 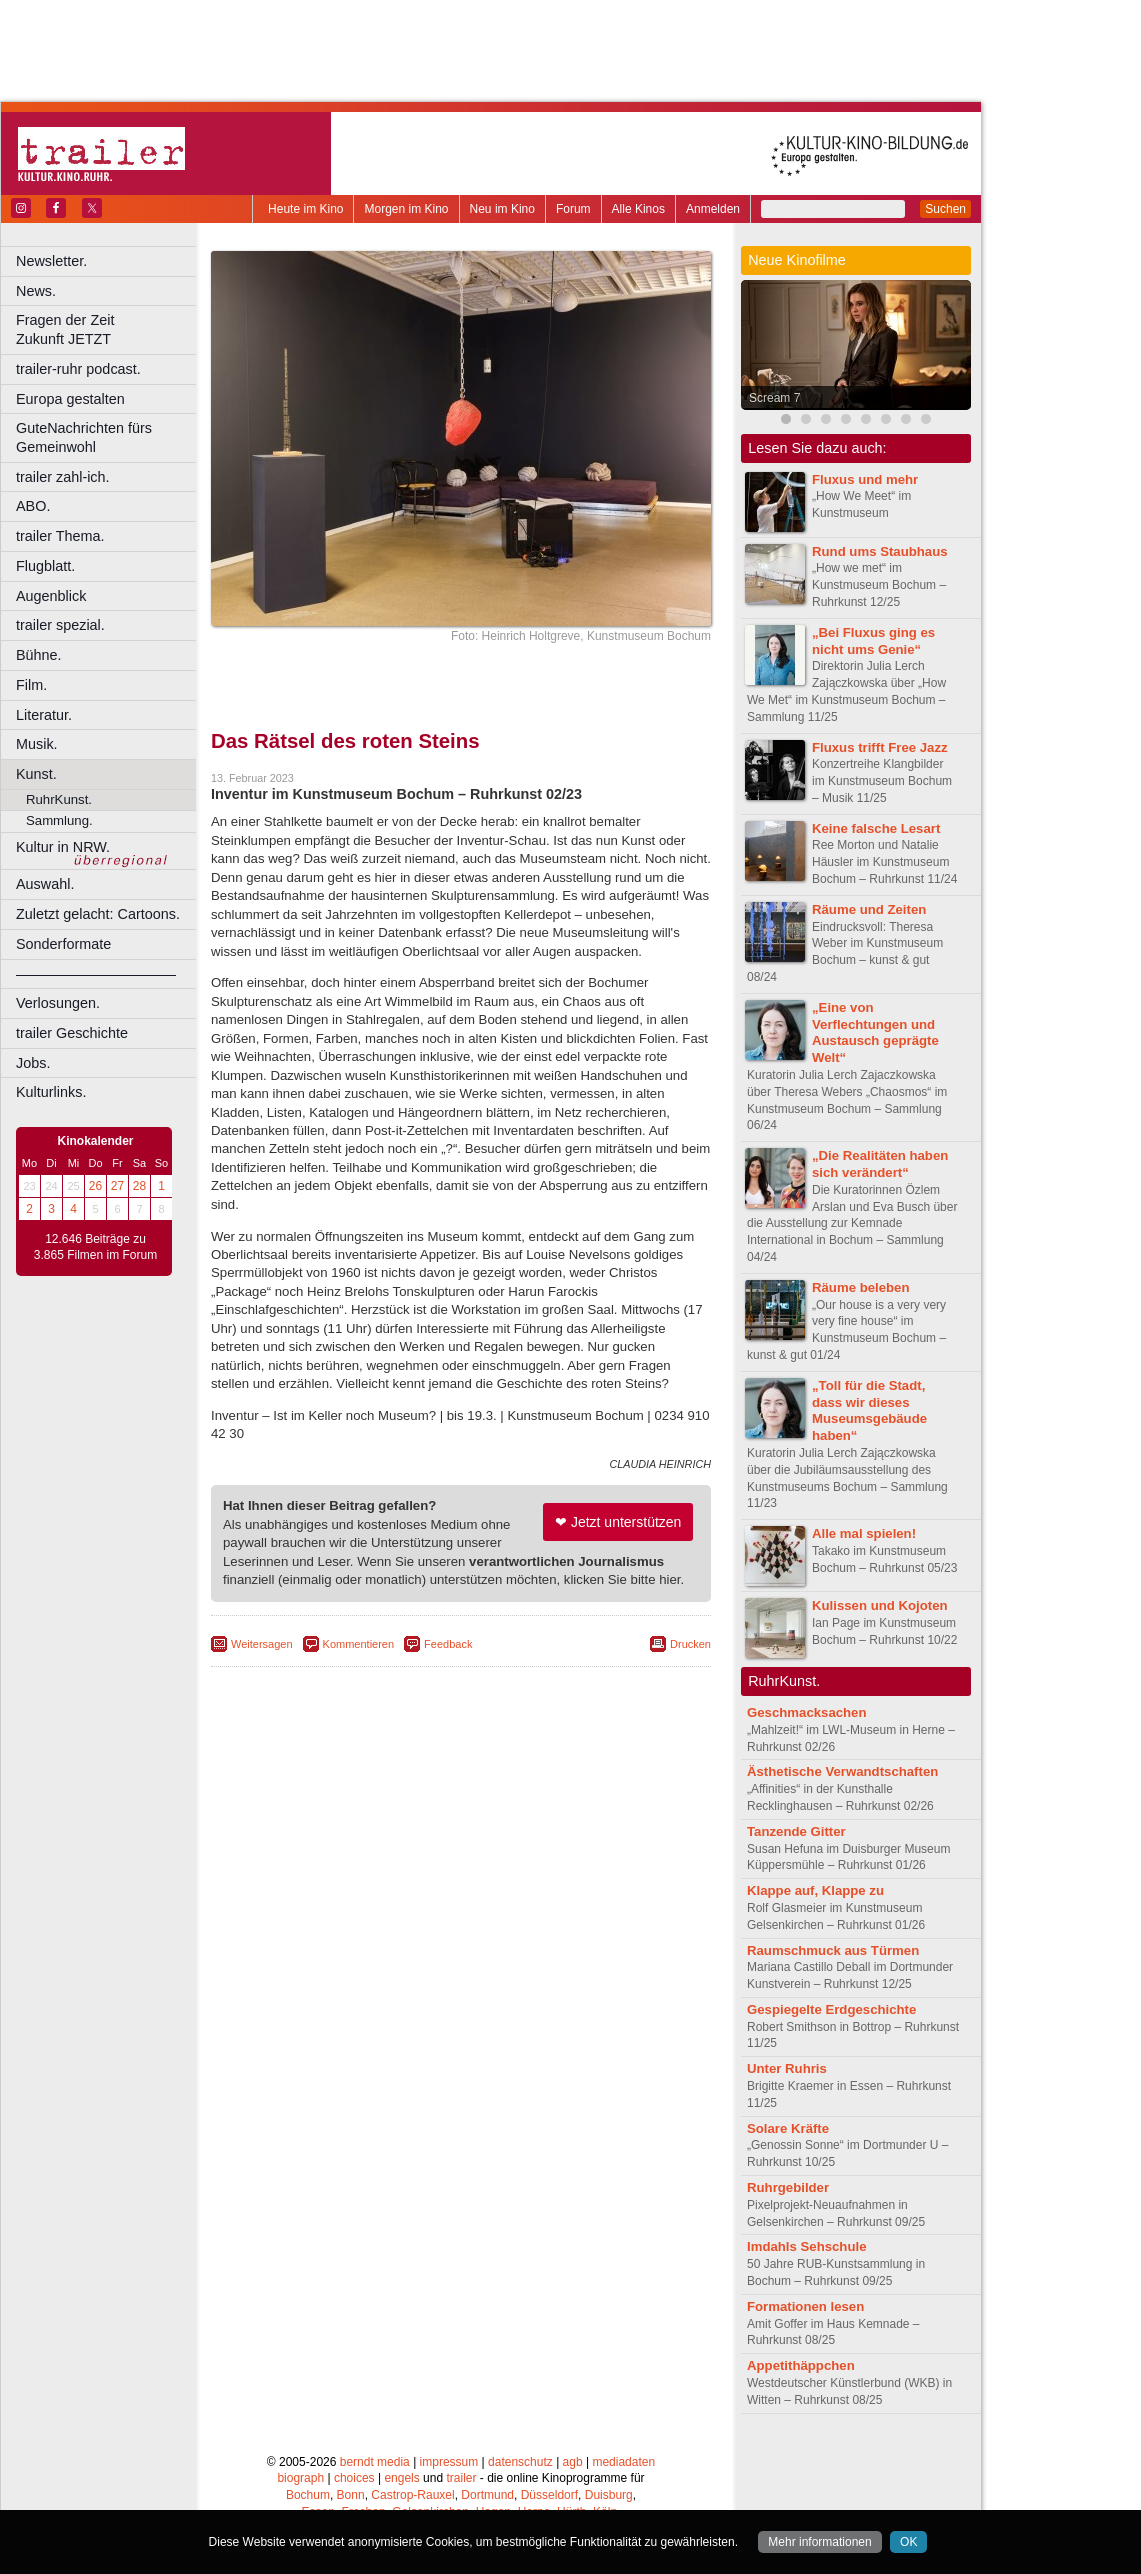 I want to click on „Eine von Verflechtungen und Austausch geprägte Welt“, so click(x=875, y=1032).